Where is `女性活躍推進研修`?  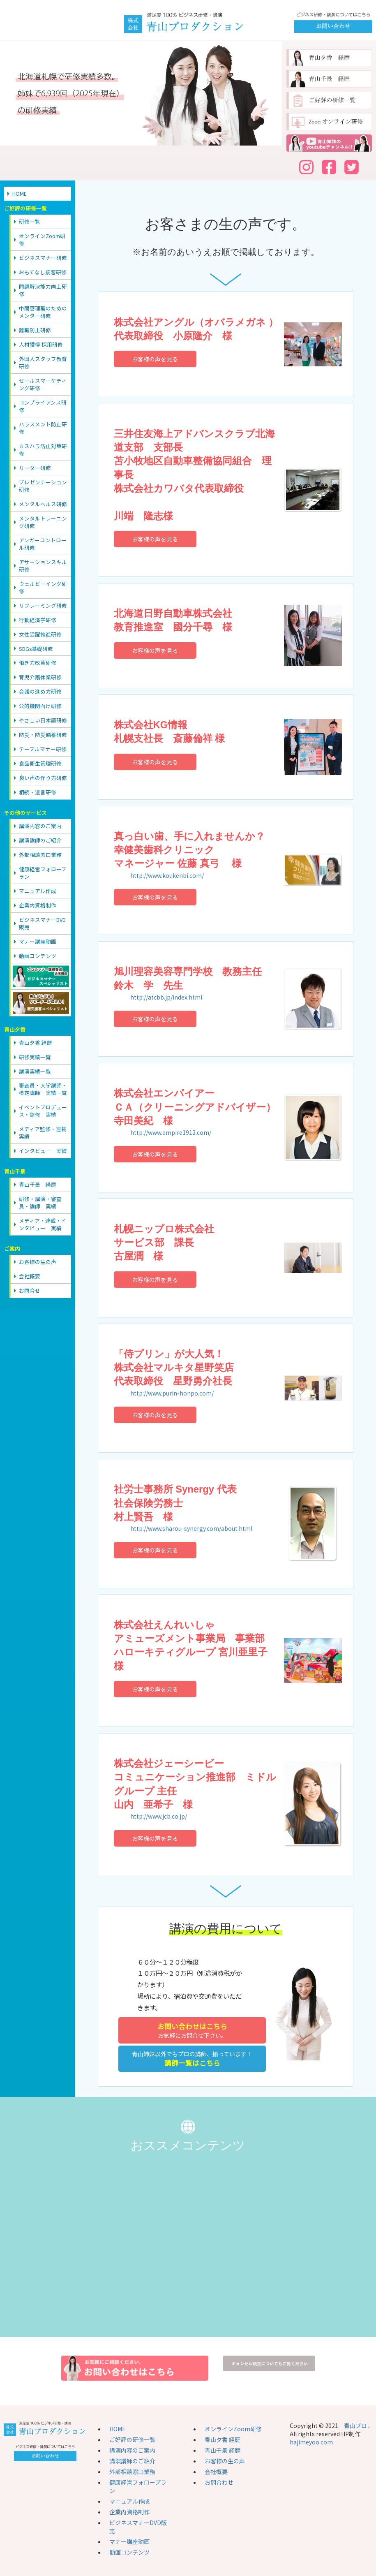
女性活躍推進研修 is located at coordinates (40, 634).